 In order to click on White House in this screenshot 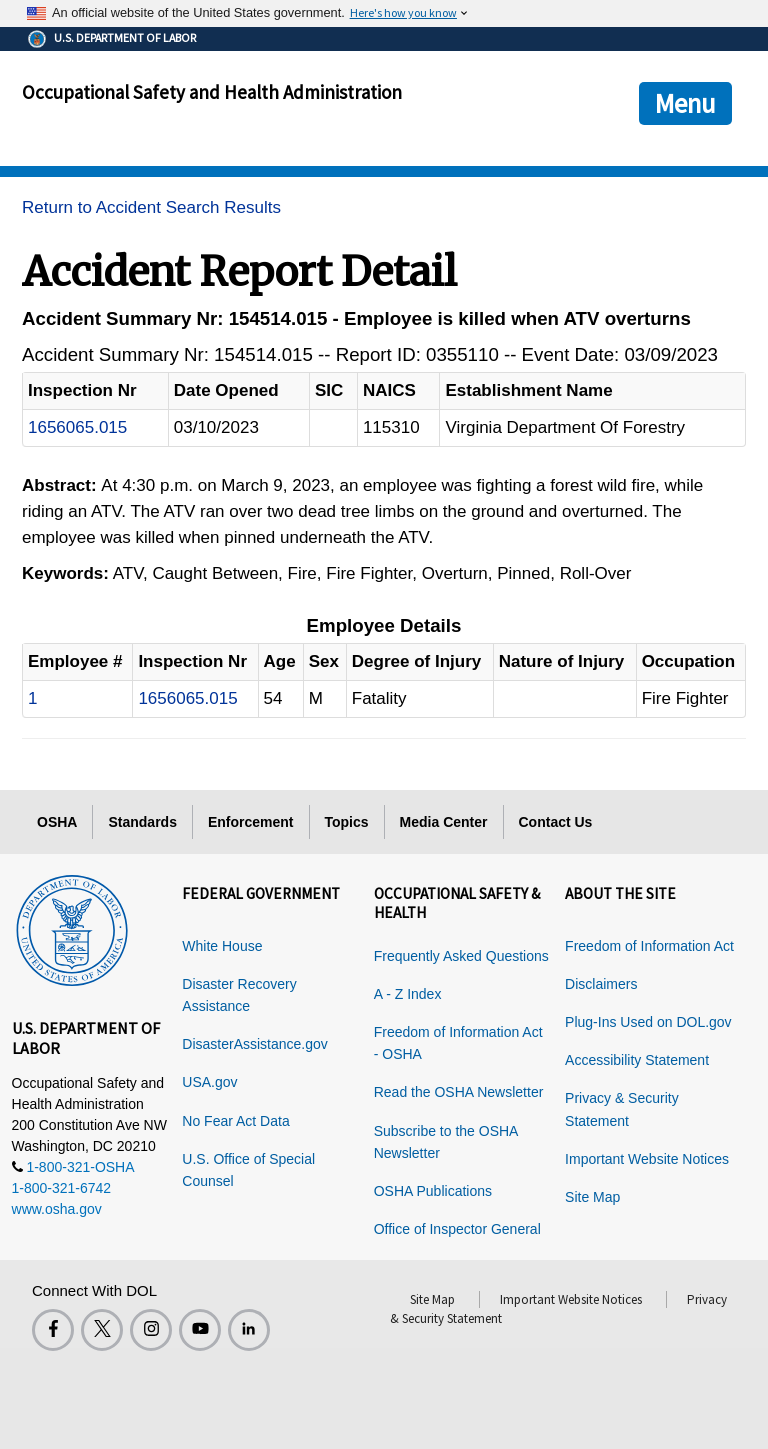, I will do `click(222, 946)`.